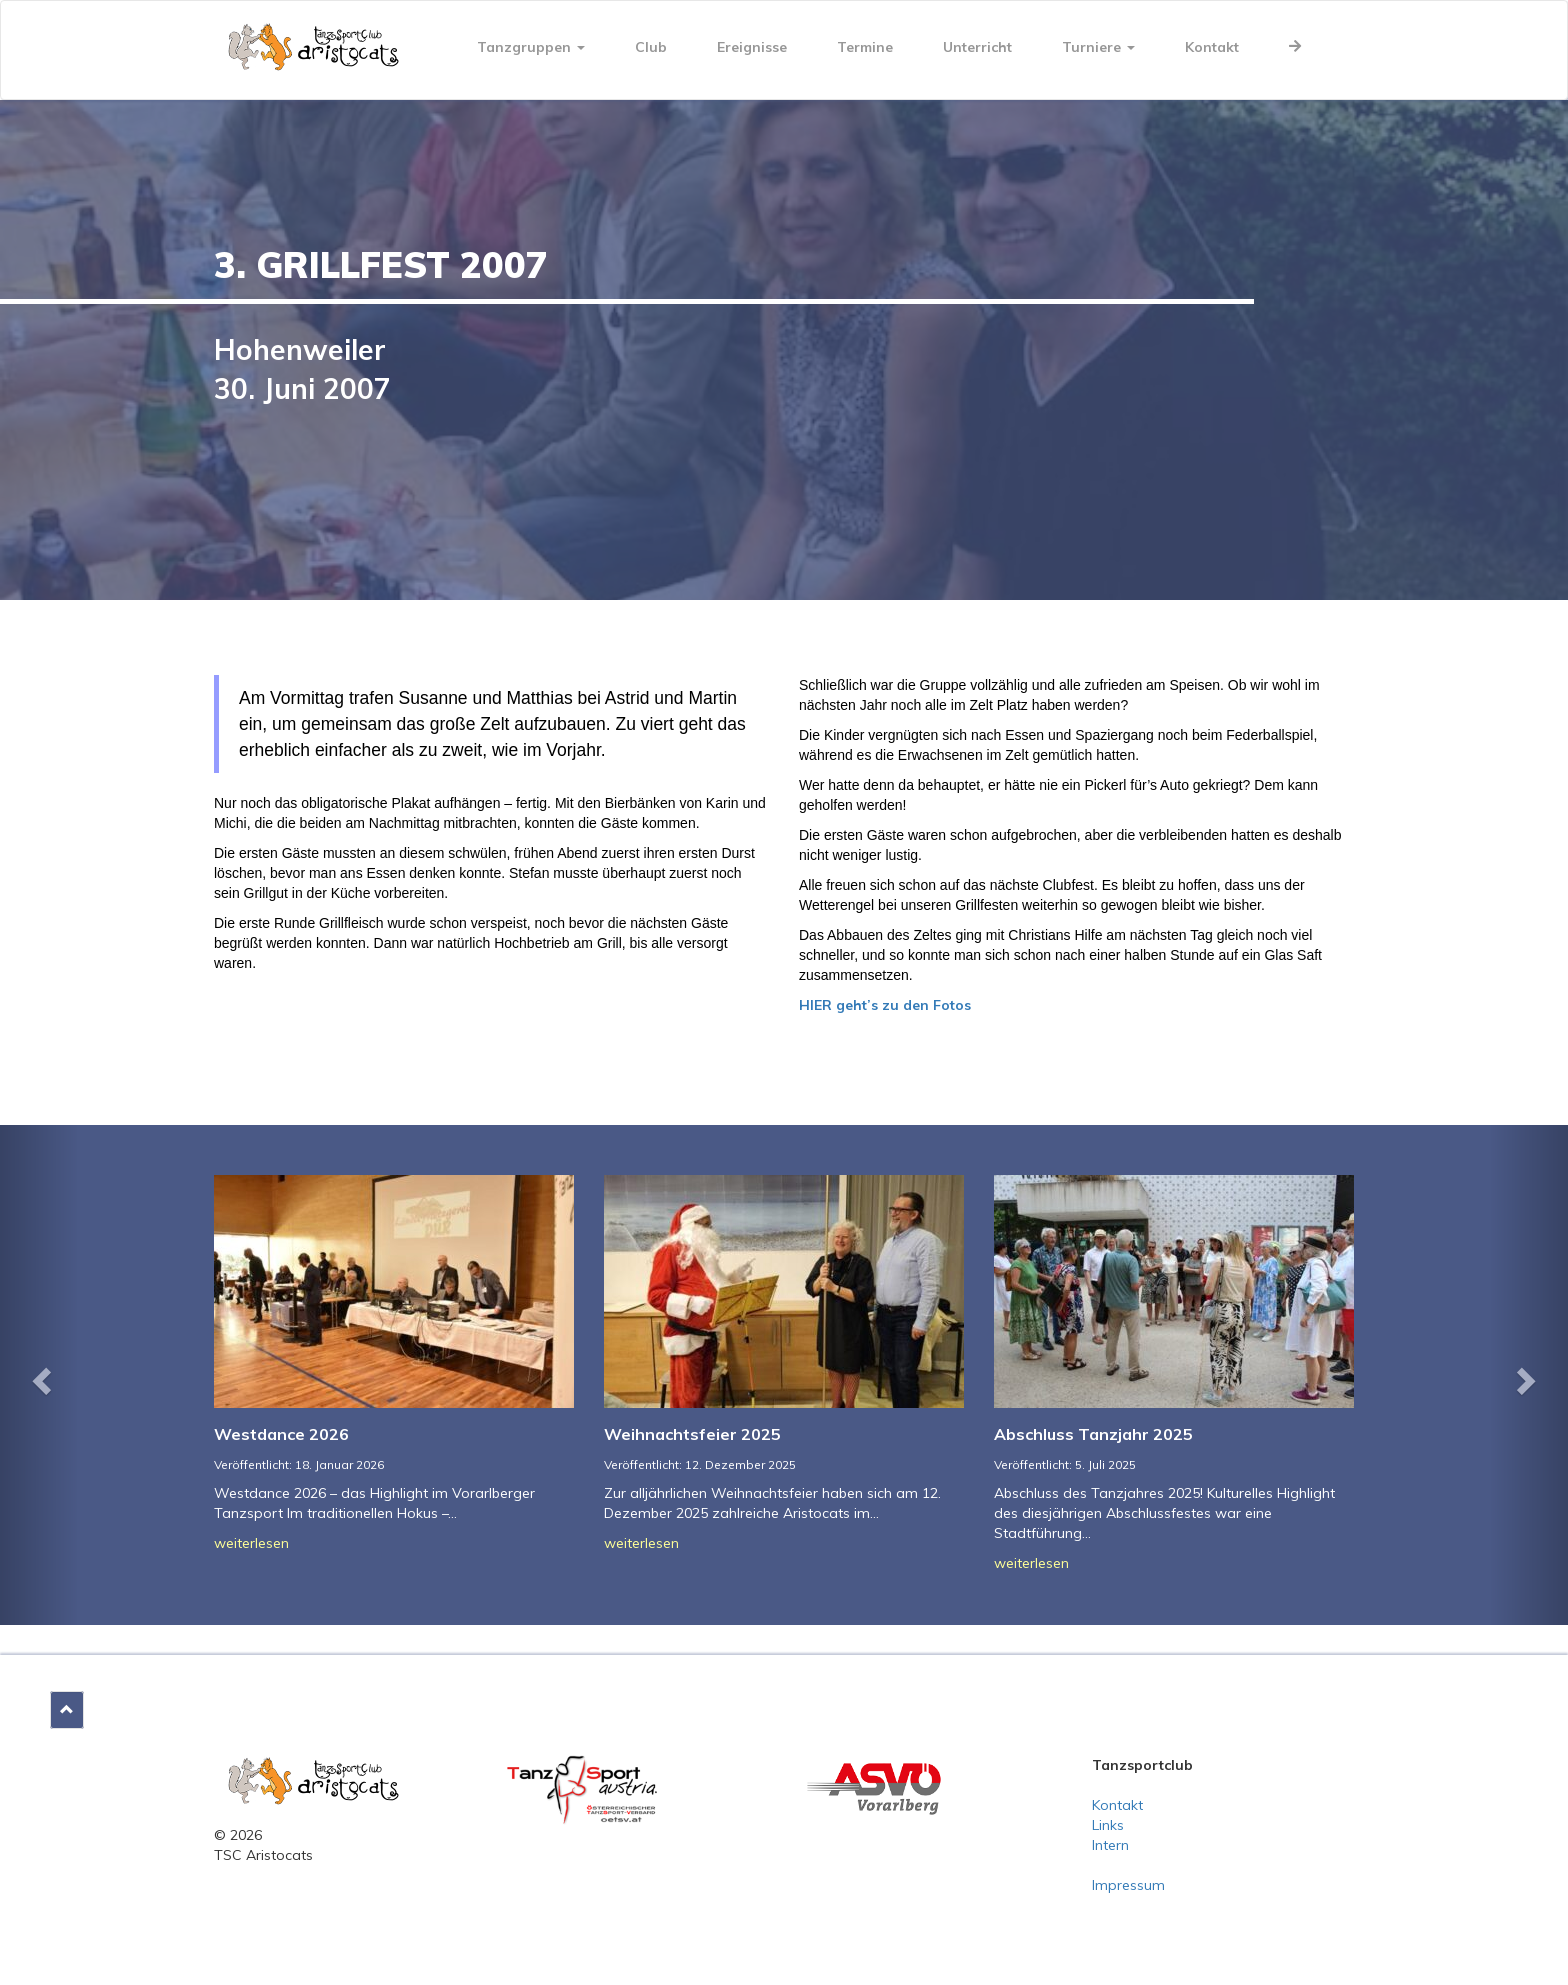  Describe the element at coordinates (251, 1543) in the screenshot. I see `weiterlesen` at that location.